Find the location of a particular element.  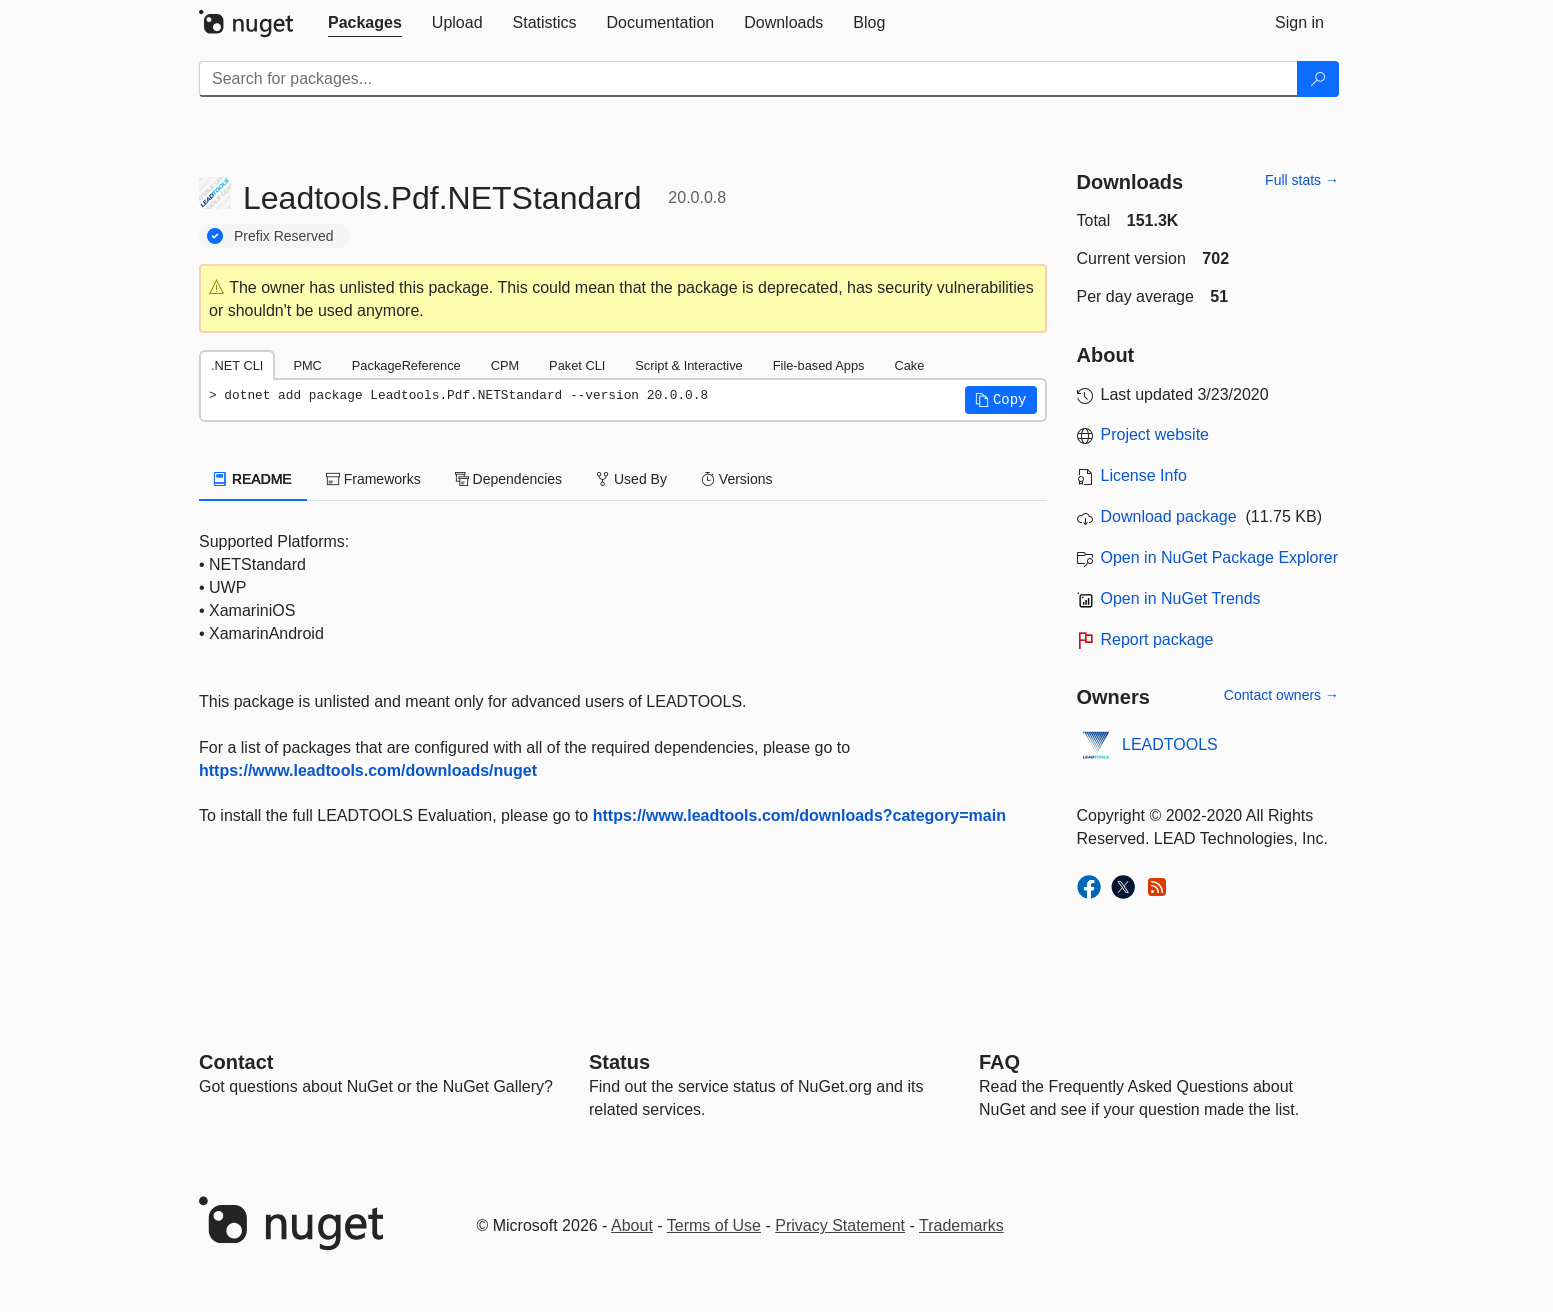

Status is located at coordinates (619, 1062).